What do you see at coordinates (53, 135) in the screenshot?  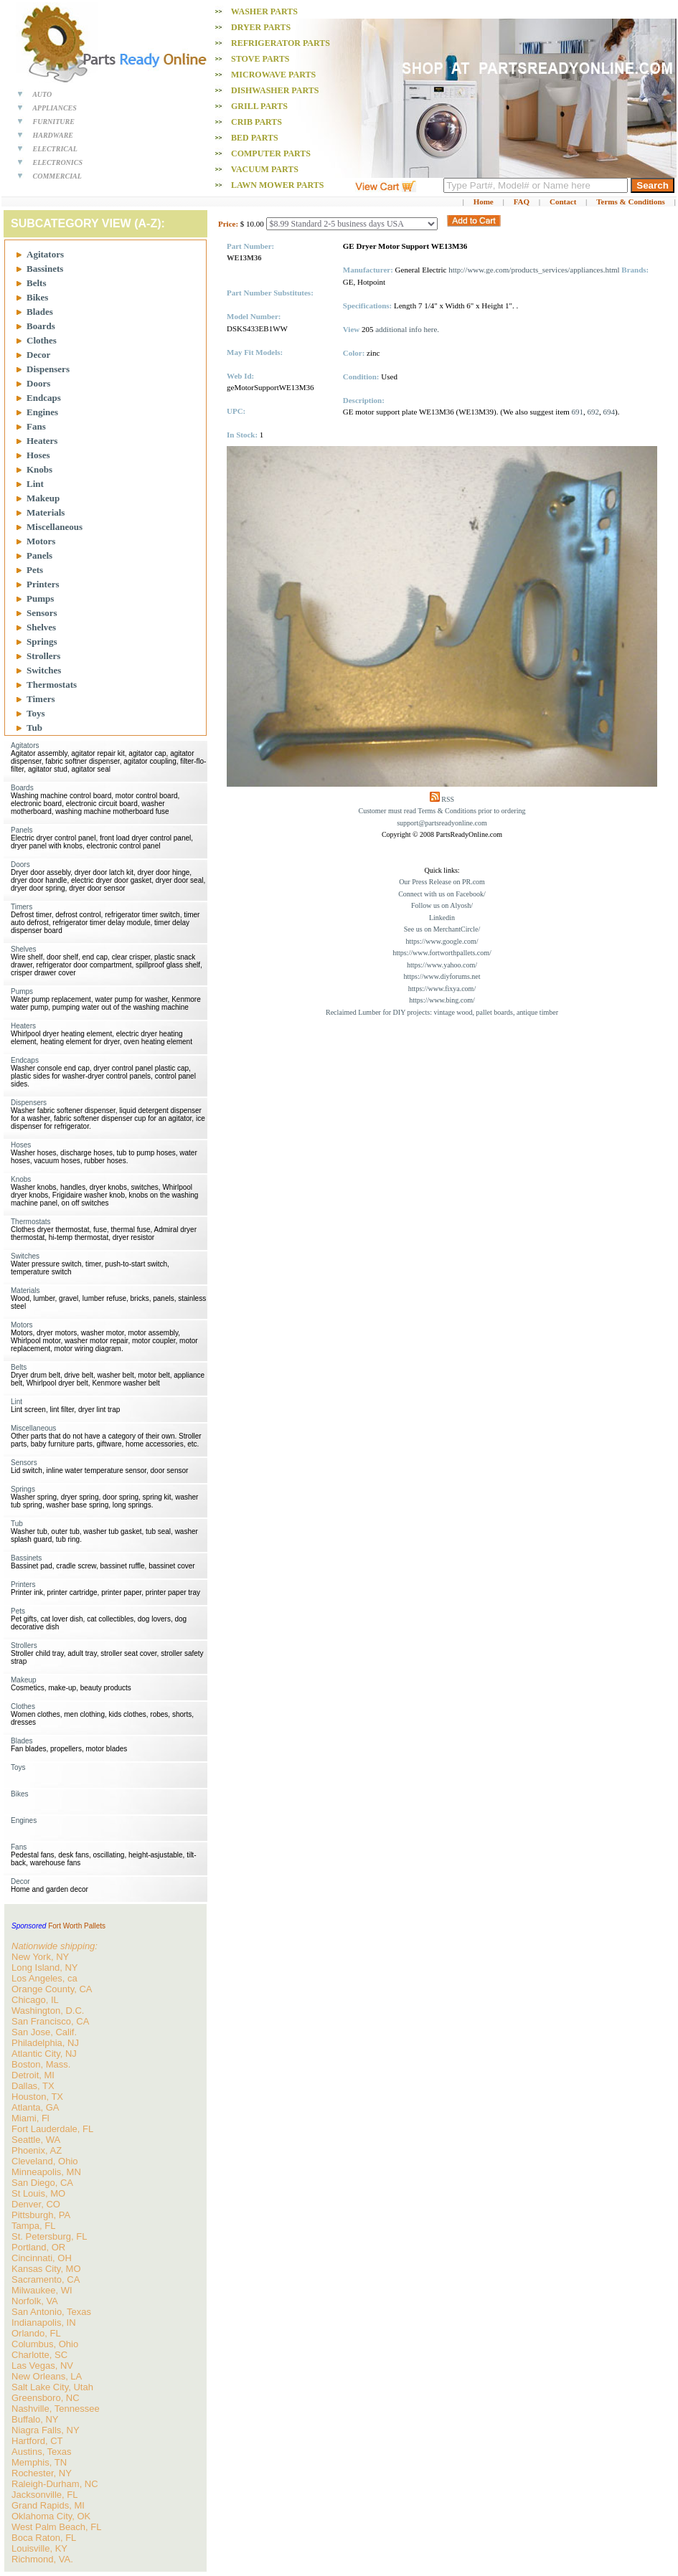 I see `HARDWARE` at bounding box center [53, 135].